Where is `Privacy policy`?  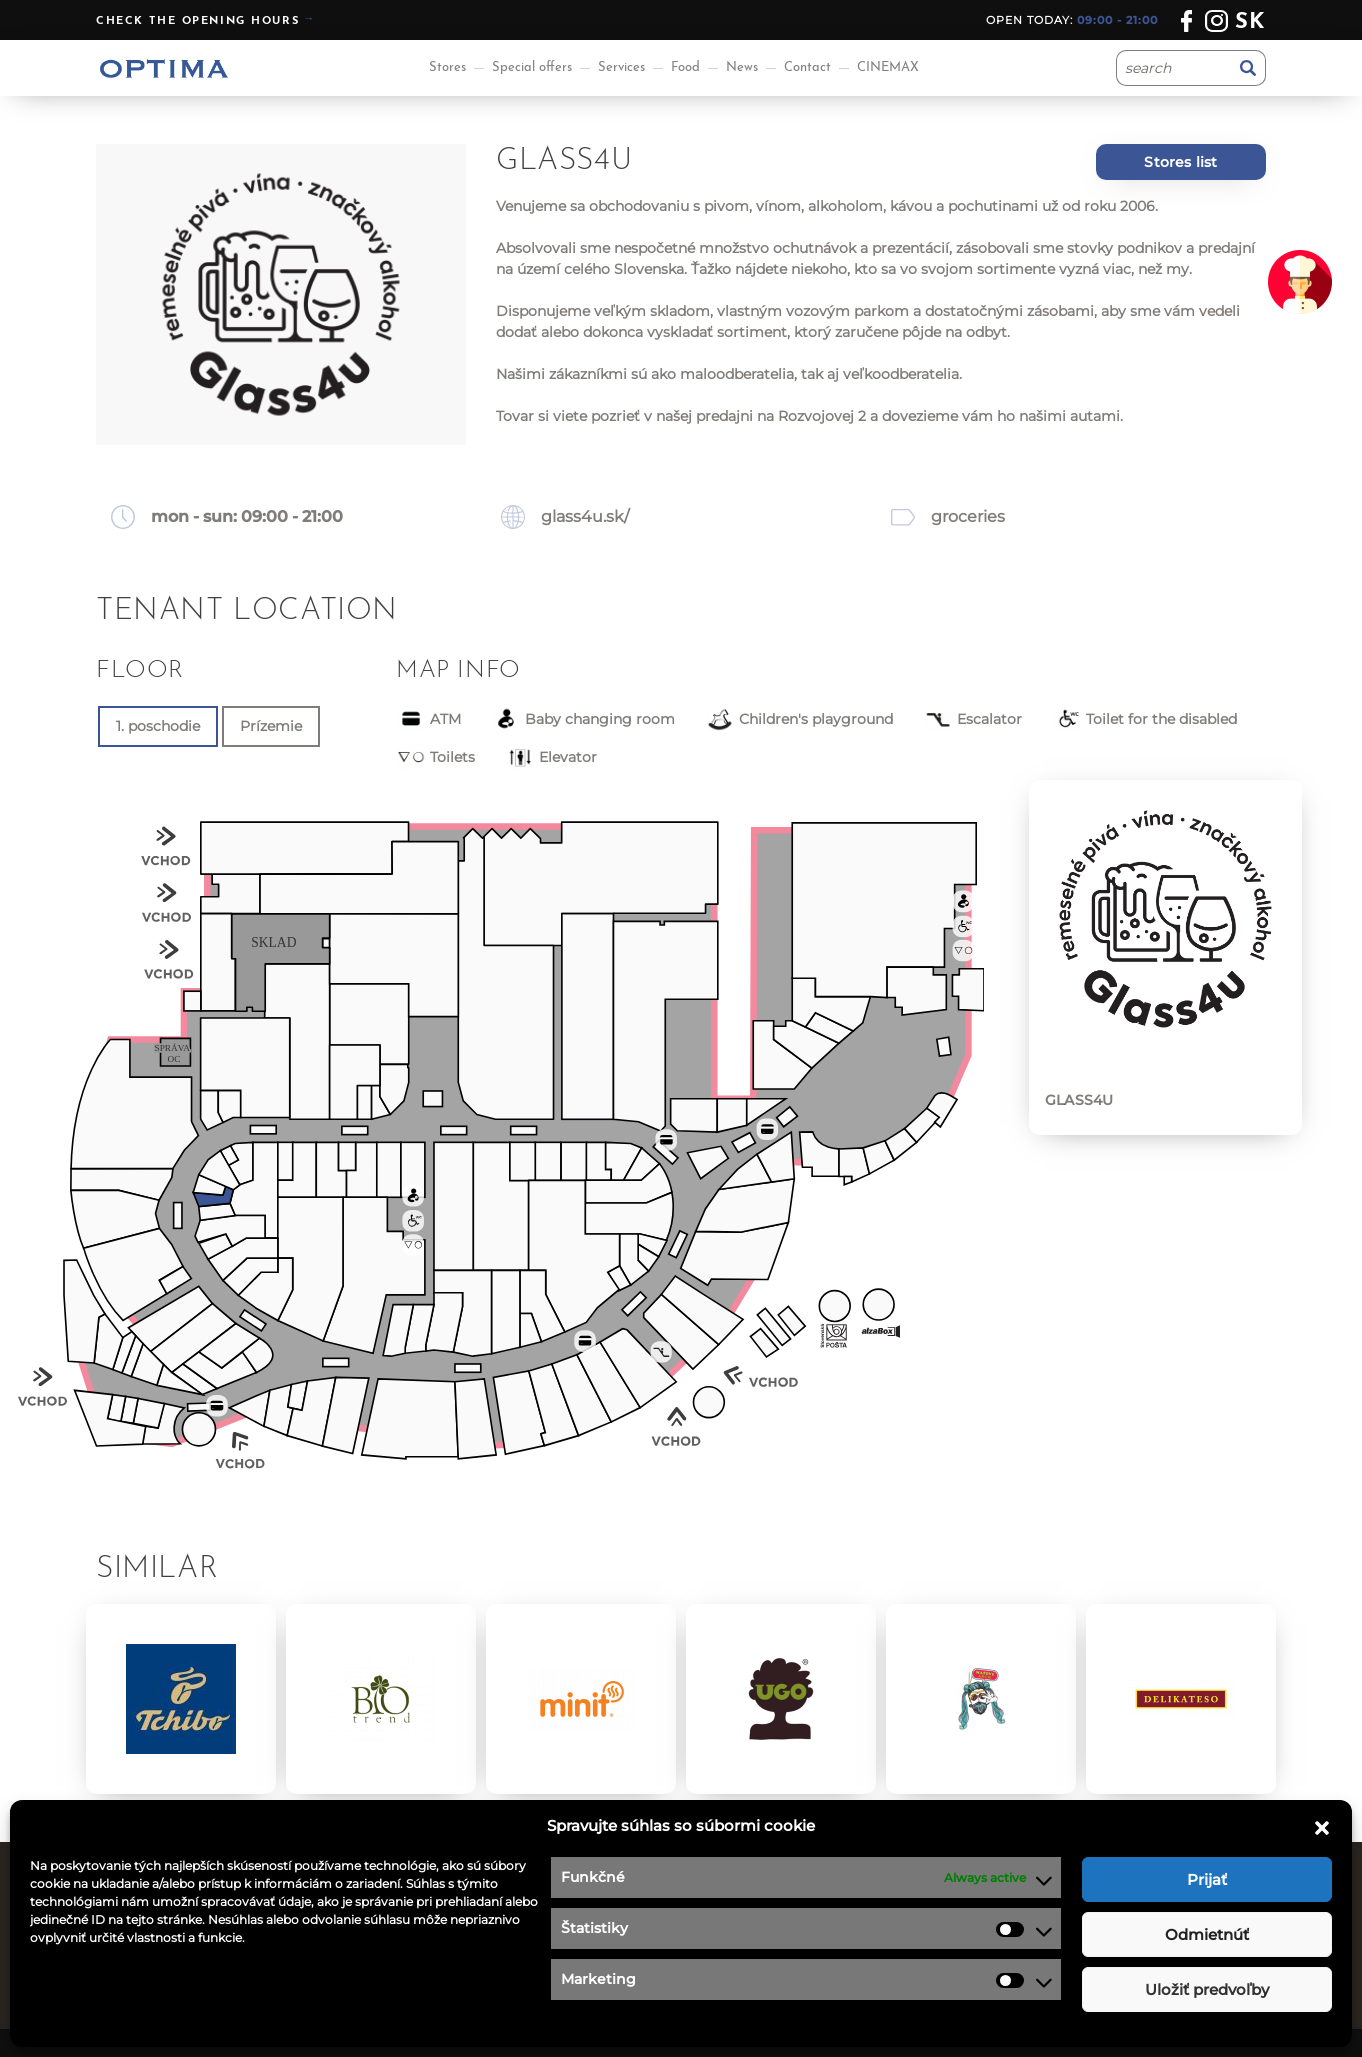 Privacy policy is located at coordinates (747, 1929).